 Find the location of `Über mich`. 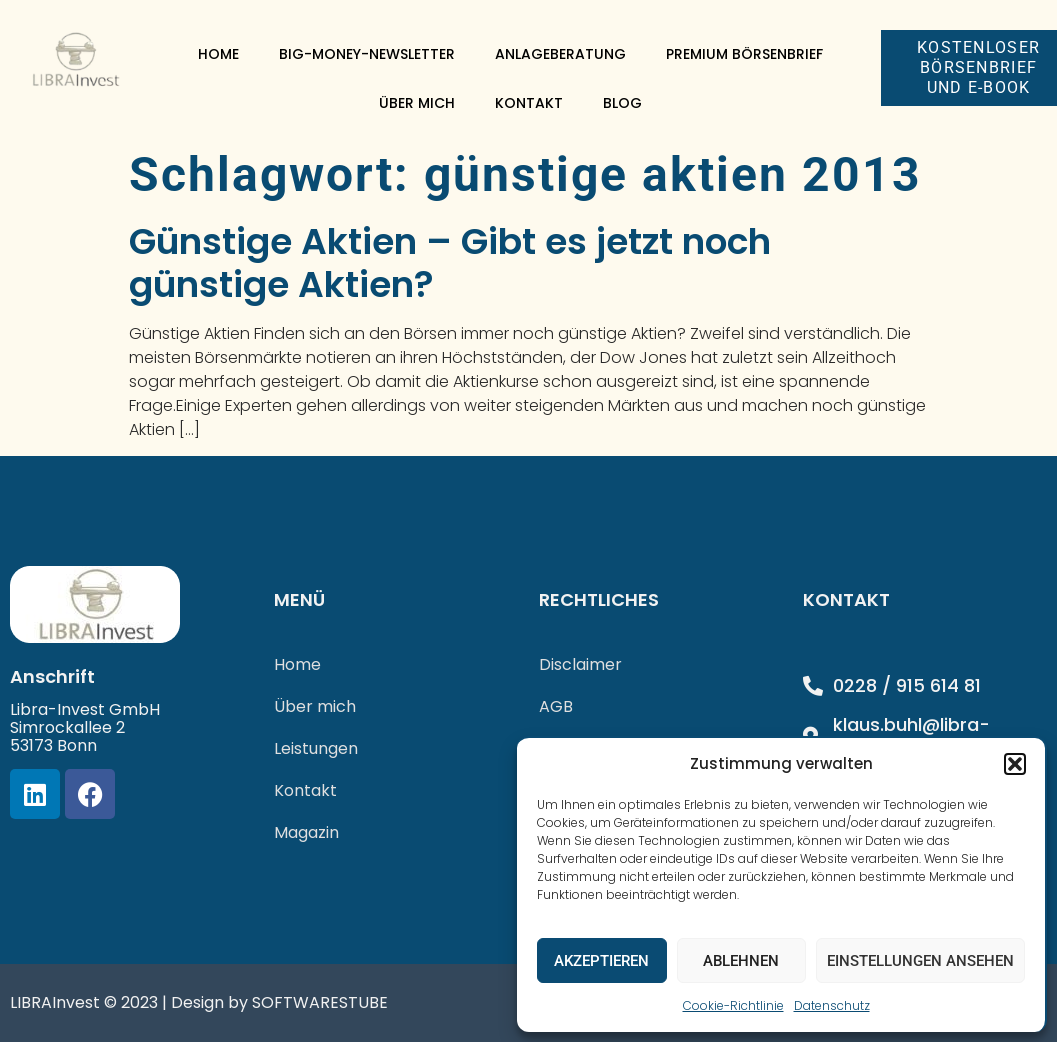

Über mich is located at coordinates (417, 103).